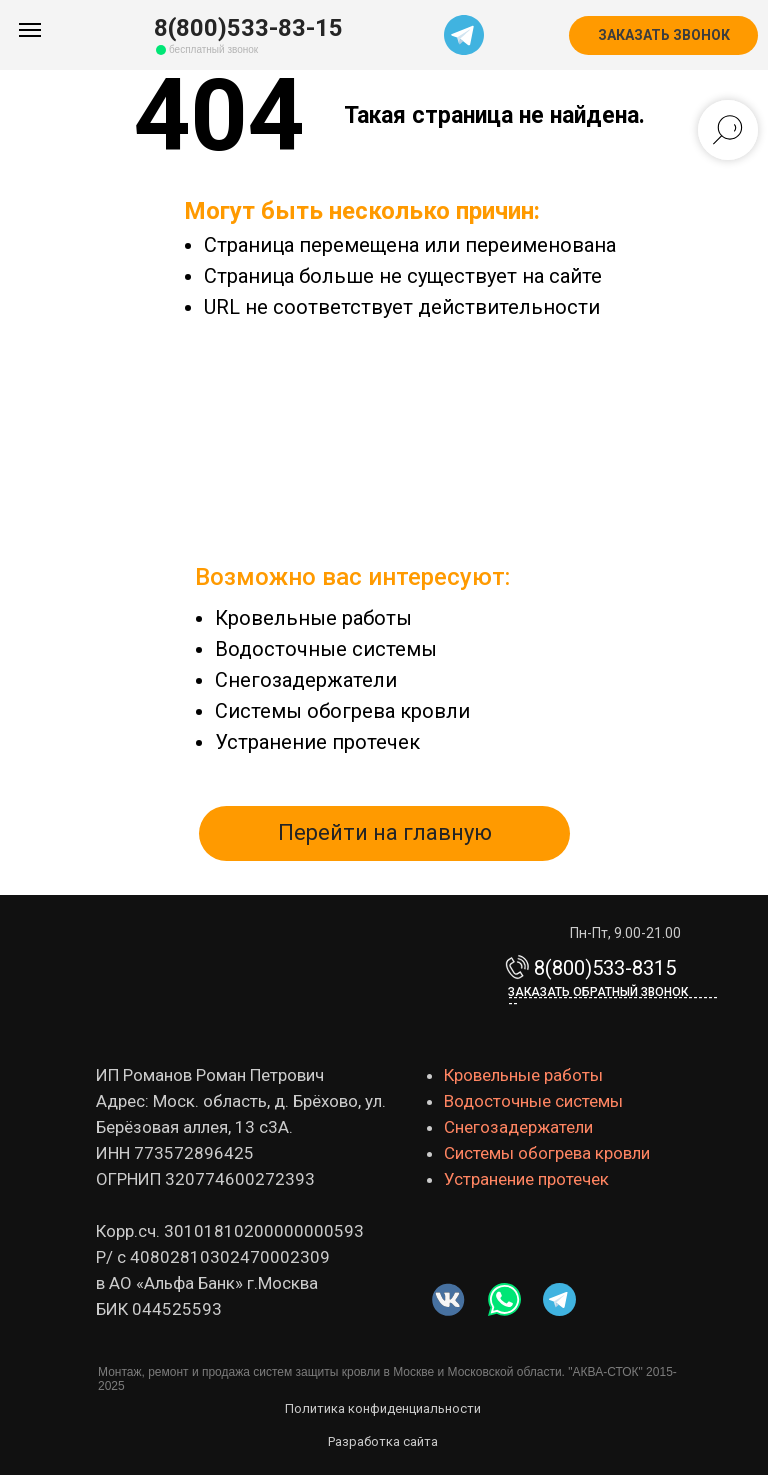 The image size is (768, 1475). Describe the element at coordinates (613, 998) in the screenshot. I see `Заказать обратный звонок-------------------------------------------- [button]` at that location.